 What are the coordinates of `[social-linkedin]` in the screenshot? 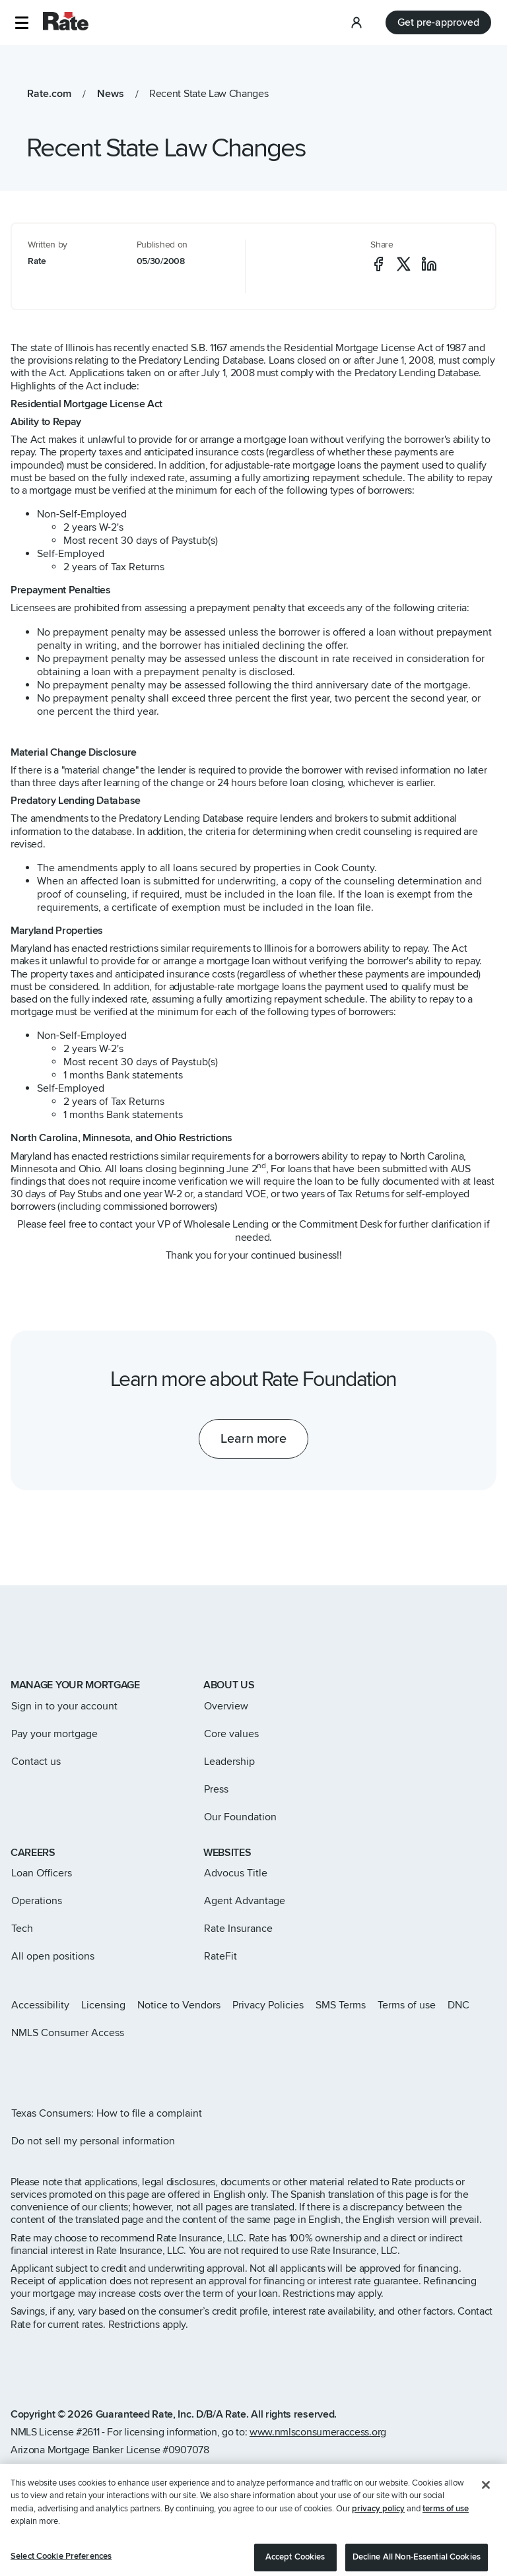 It's located at (429, 264).